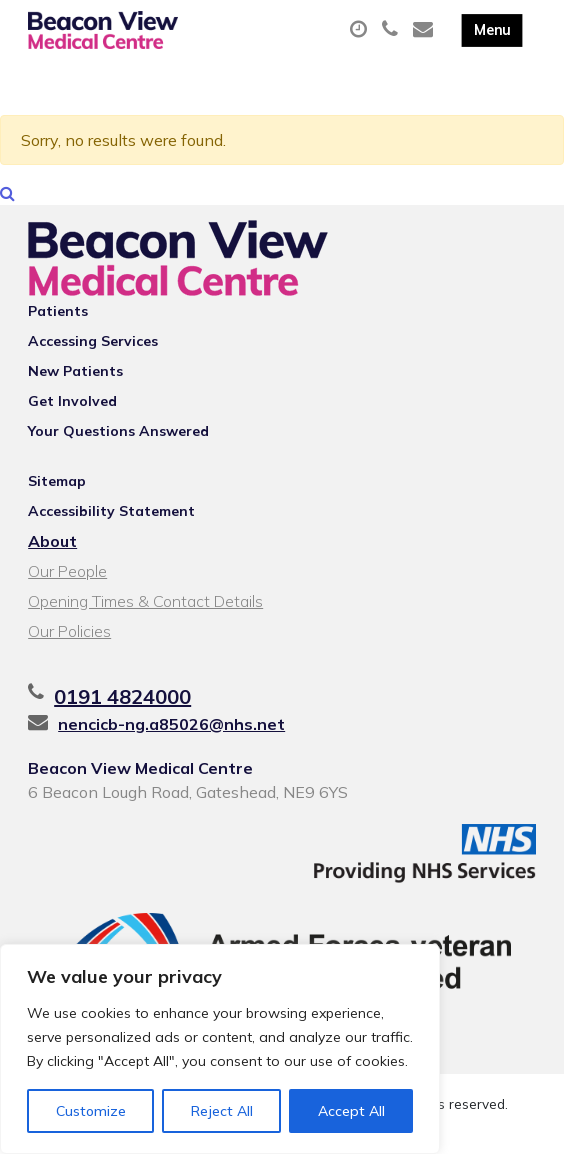 Image resolution: width=564 pixels, height=1154 pixels. I want to click on Accept All, so click(351, 1111).